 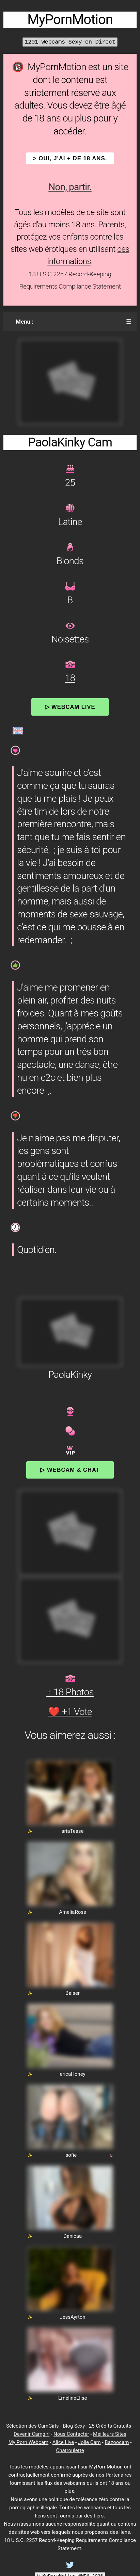 What do you see at coordinates (70, 707) in the screenshot?
I see `▷ Webcam Live` at bounding box center [70, 707].